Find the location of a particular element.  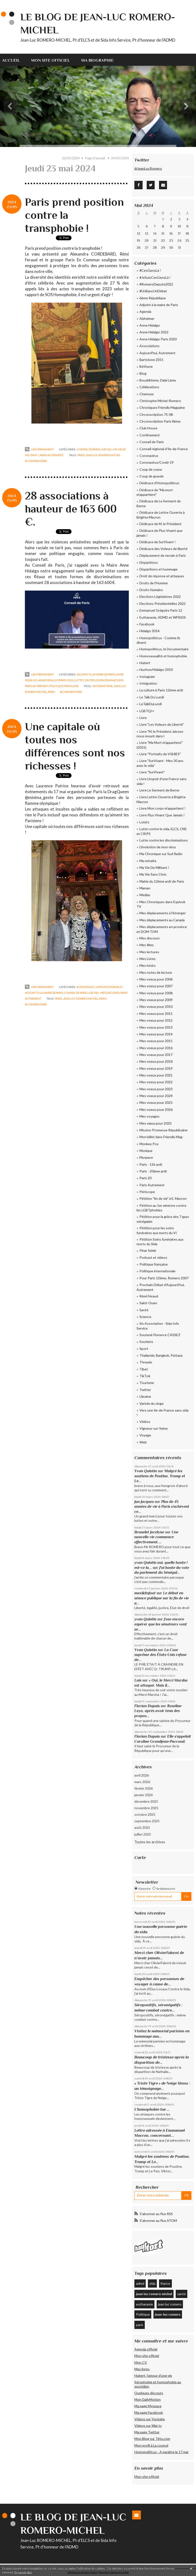

Livre is located at coordinates (143, 718).